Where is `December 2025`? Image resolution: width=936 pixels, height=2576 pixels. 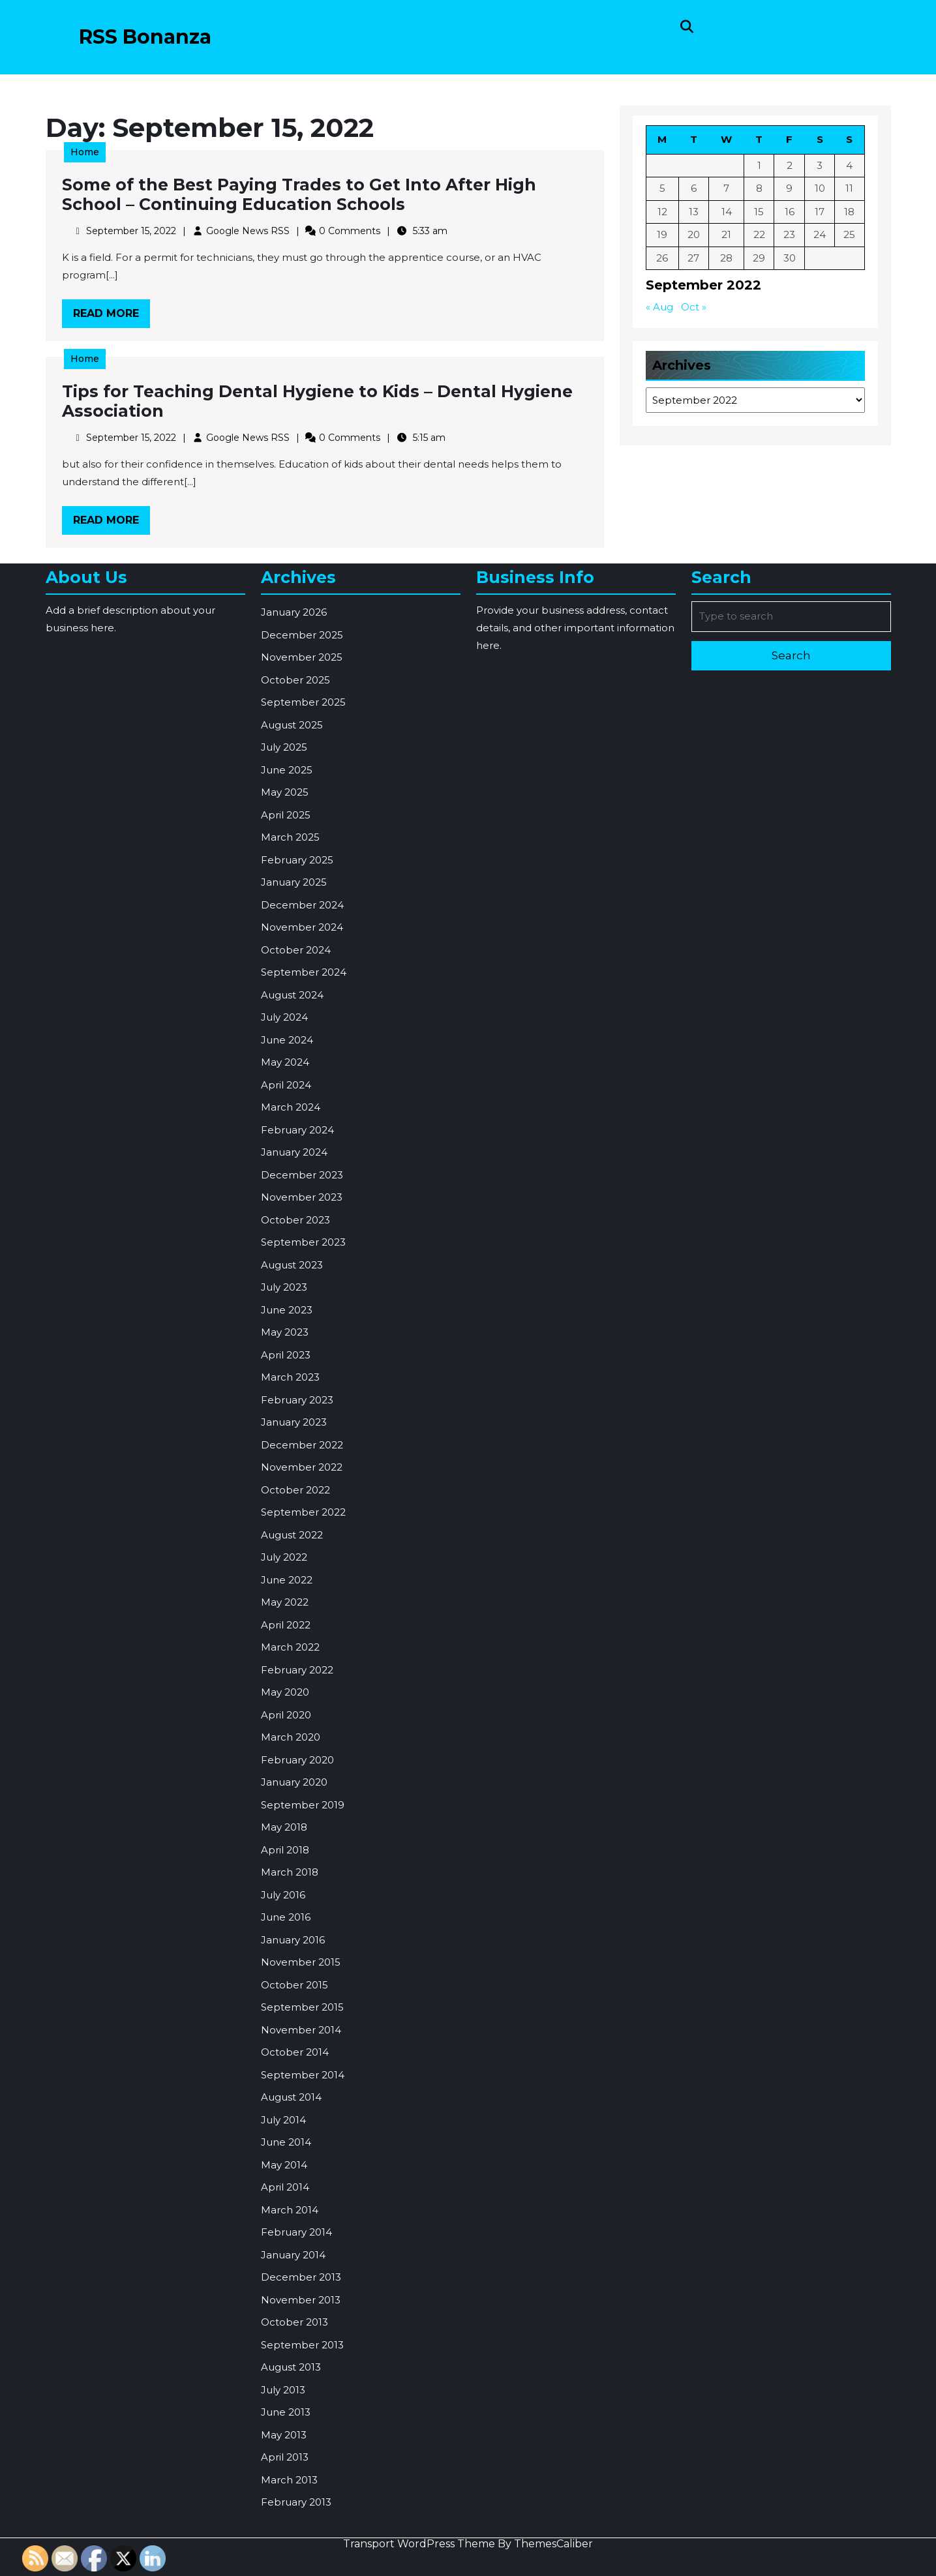 December 2025 is located at coordinates (302, 1081).